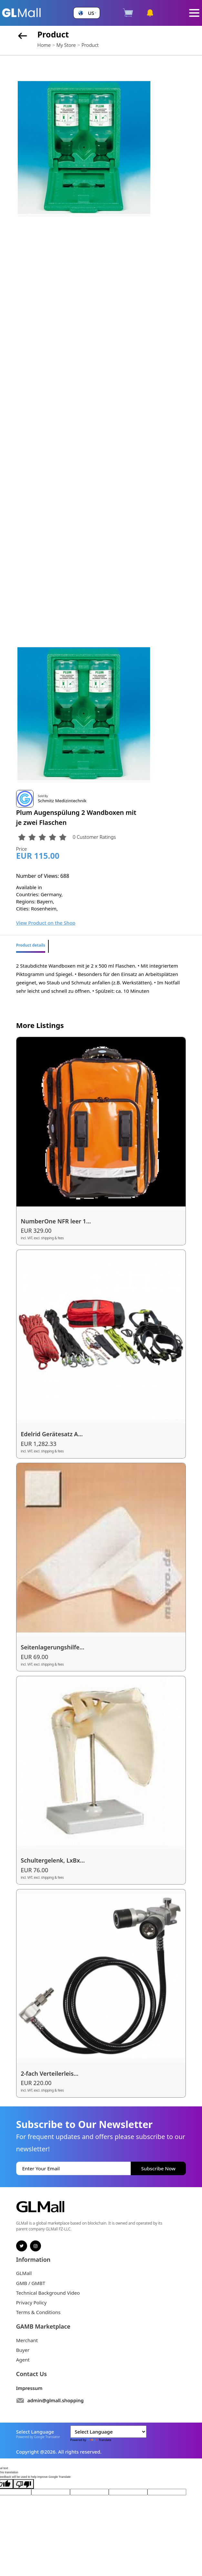  I want to click on View Product on the Shop, so click(46, 922).